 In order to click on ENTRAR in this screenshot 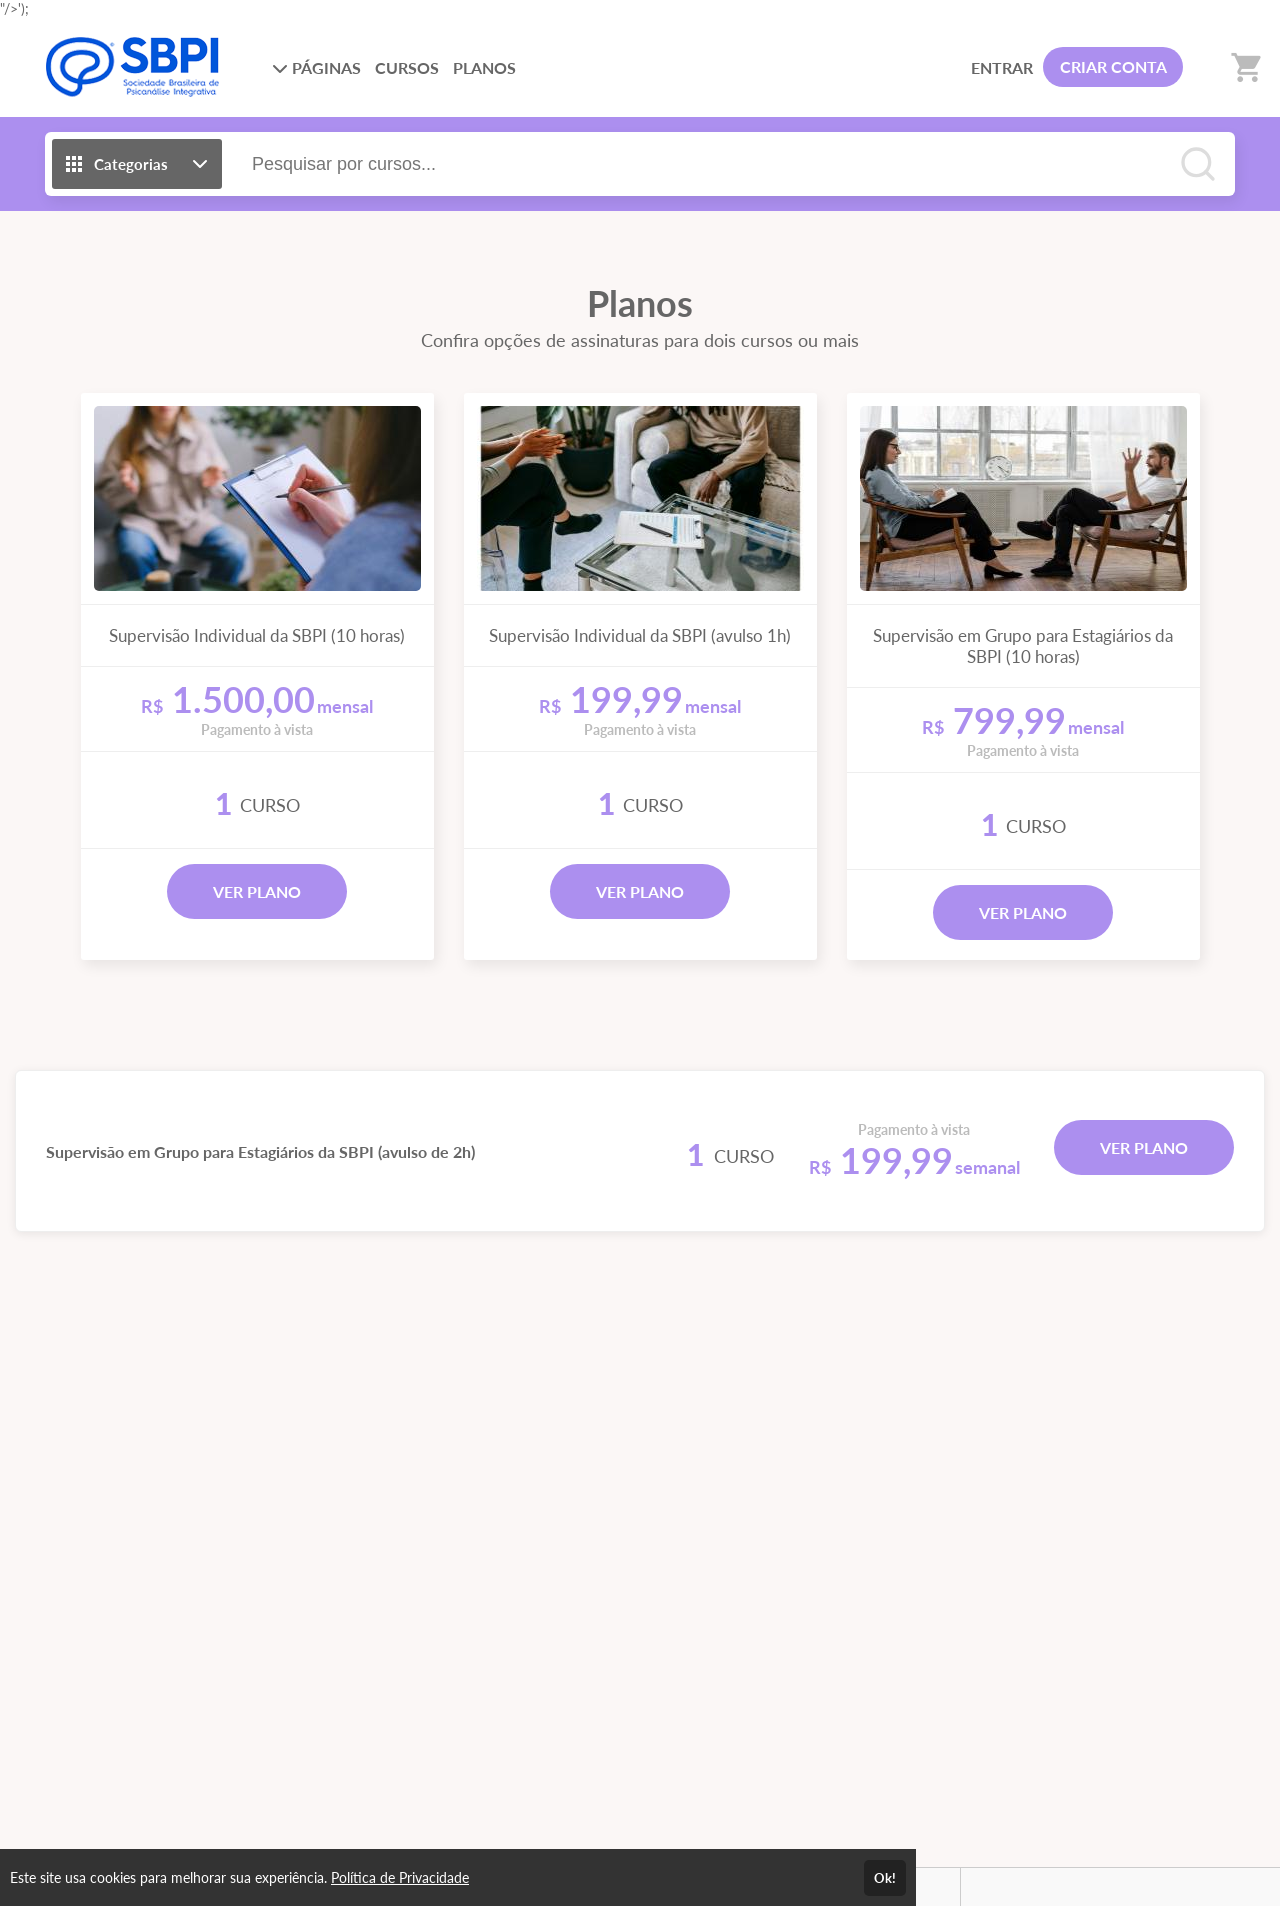, I will do `click(1002, 67)`.